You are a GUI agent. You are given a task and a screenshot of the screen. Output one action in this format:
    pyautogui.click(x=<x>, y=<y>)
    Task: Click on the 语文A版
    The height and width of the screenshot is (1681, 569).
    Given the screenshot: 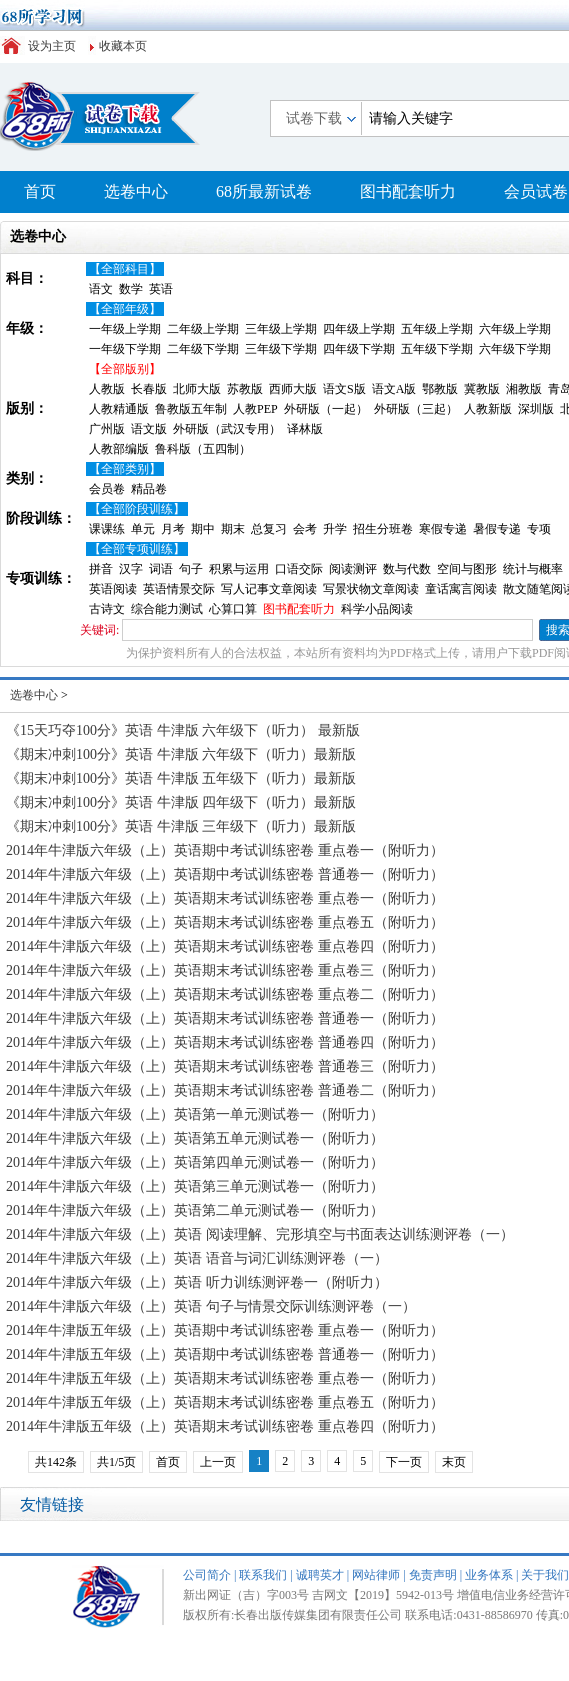 What is the action you would take?
    pyautogui.click(x=394, y=389)
    